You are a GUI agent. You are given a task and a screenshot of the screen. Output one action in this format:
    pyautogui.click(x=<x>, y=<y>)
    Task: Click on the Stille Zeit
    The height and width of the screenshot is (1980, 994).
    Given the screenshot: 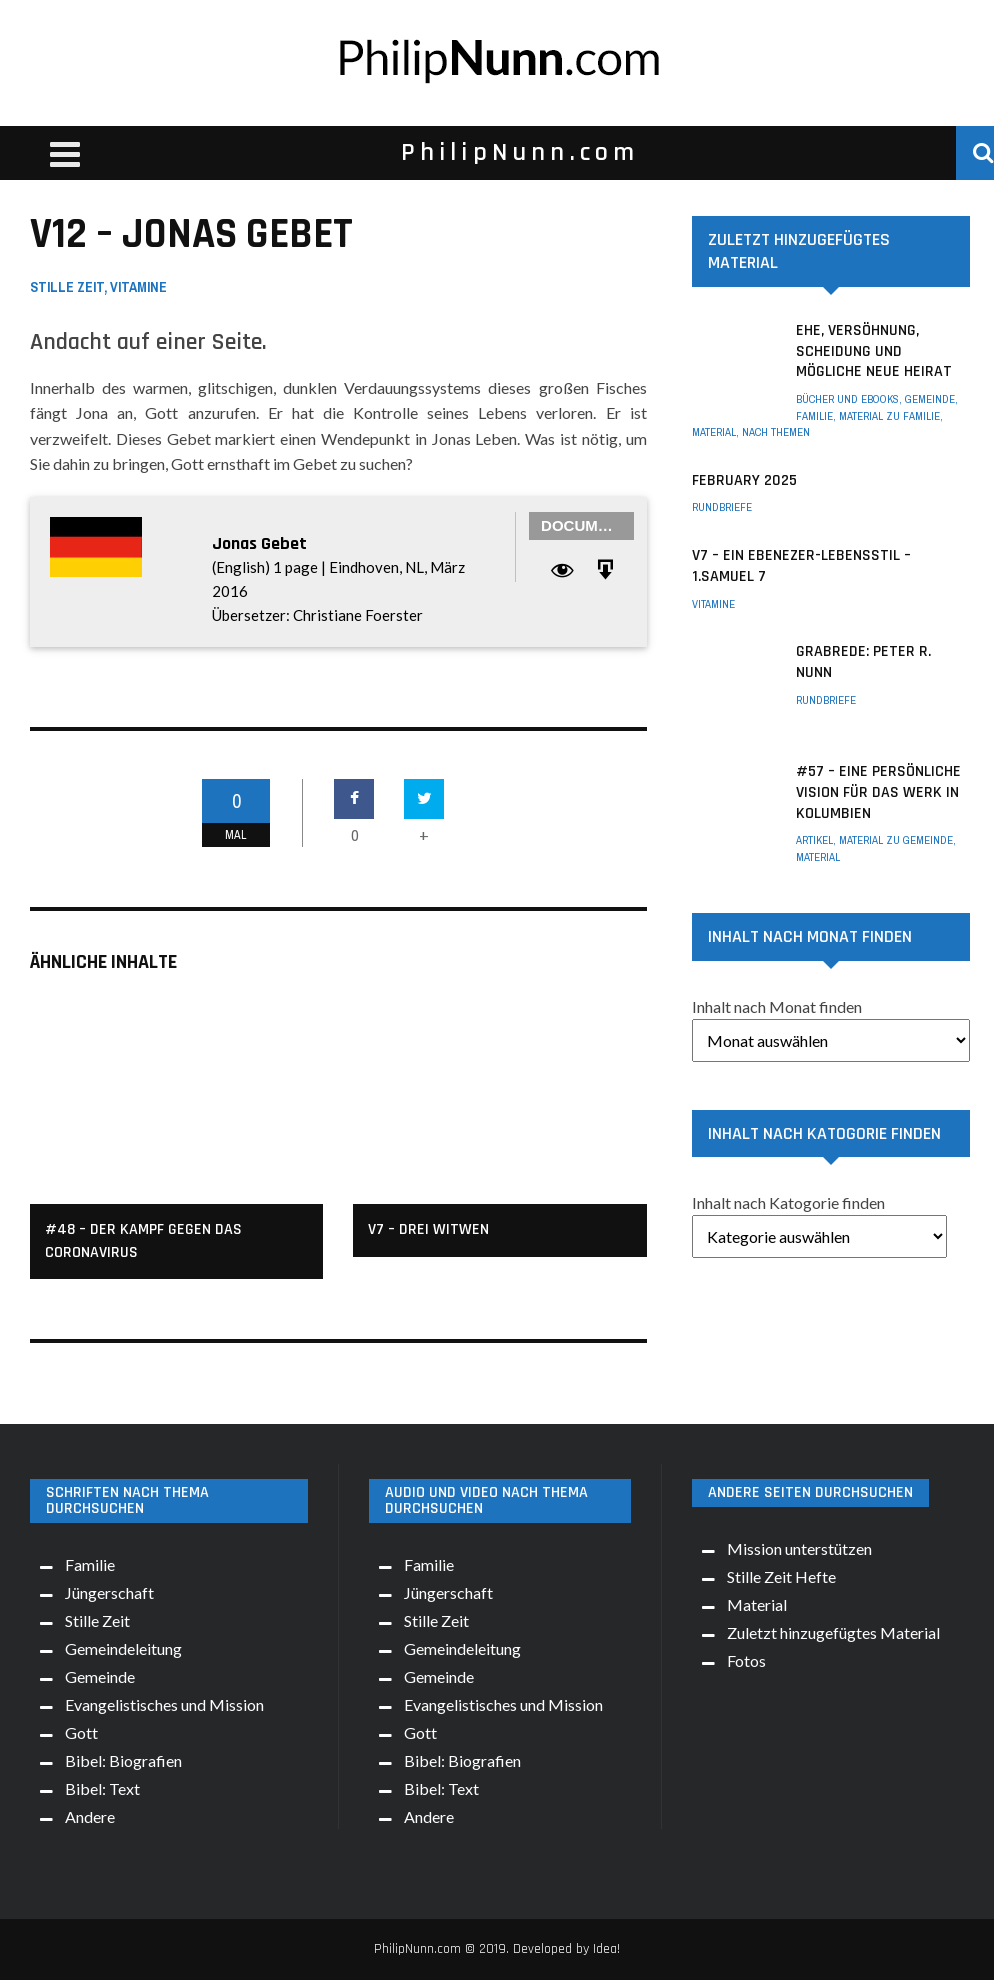 What is the action you would take?
    pyautogui.click(x=67, y=287)
    